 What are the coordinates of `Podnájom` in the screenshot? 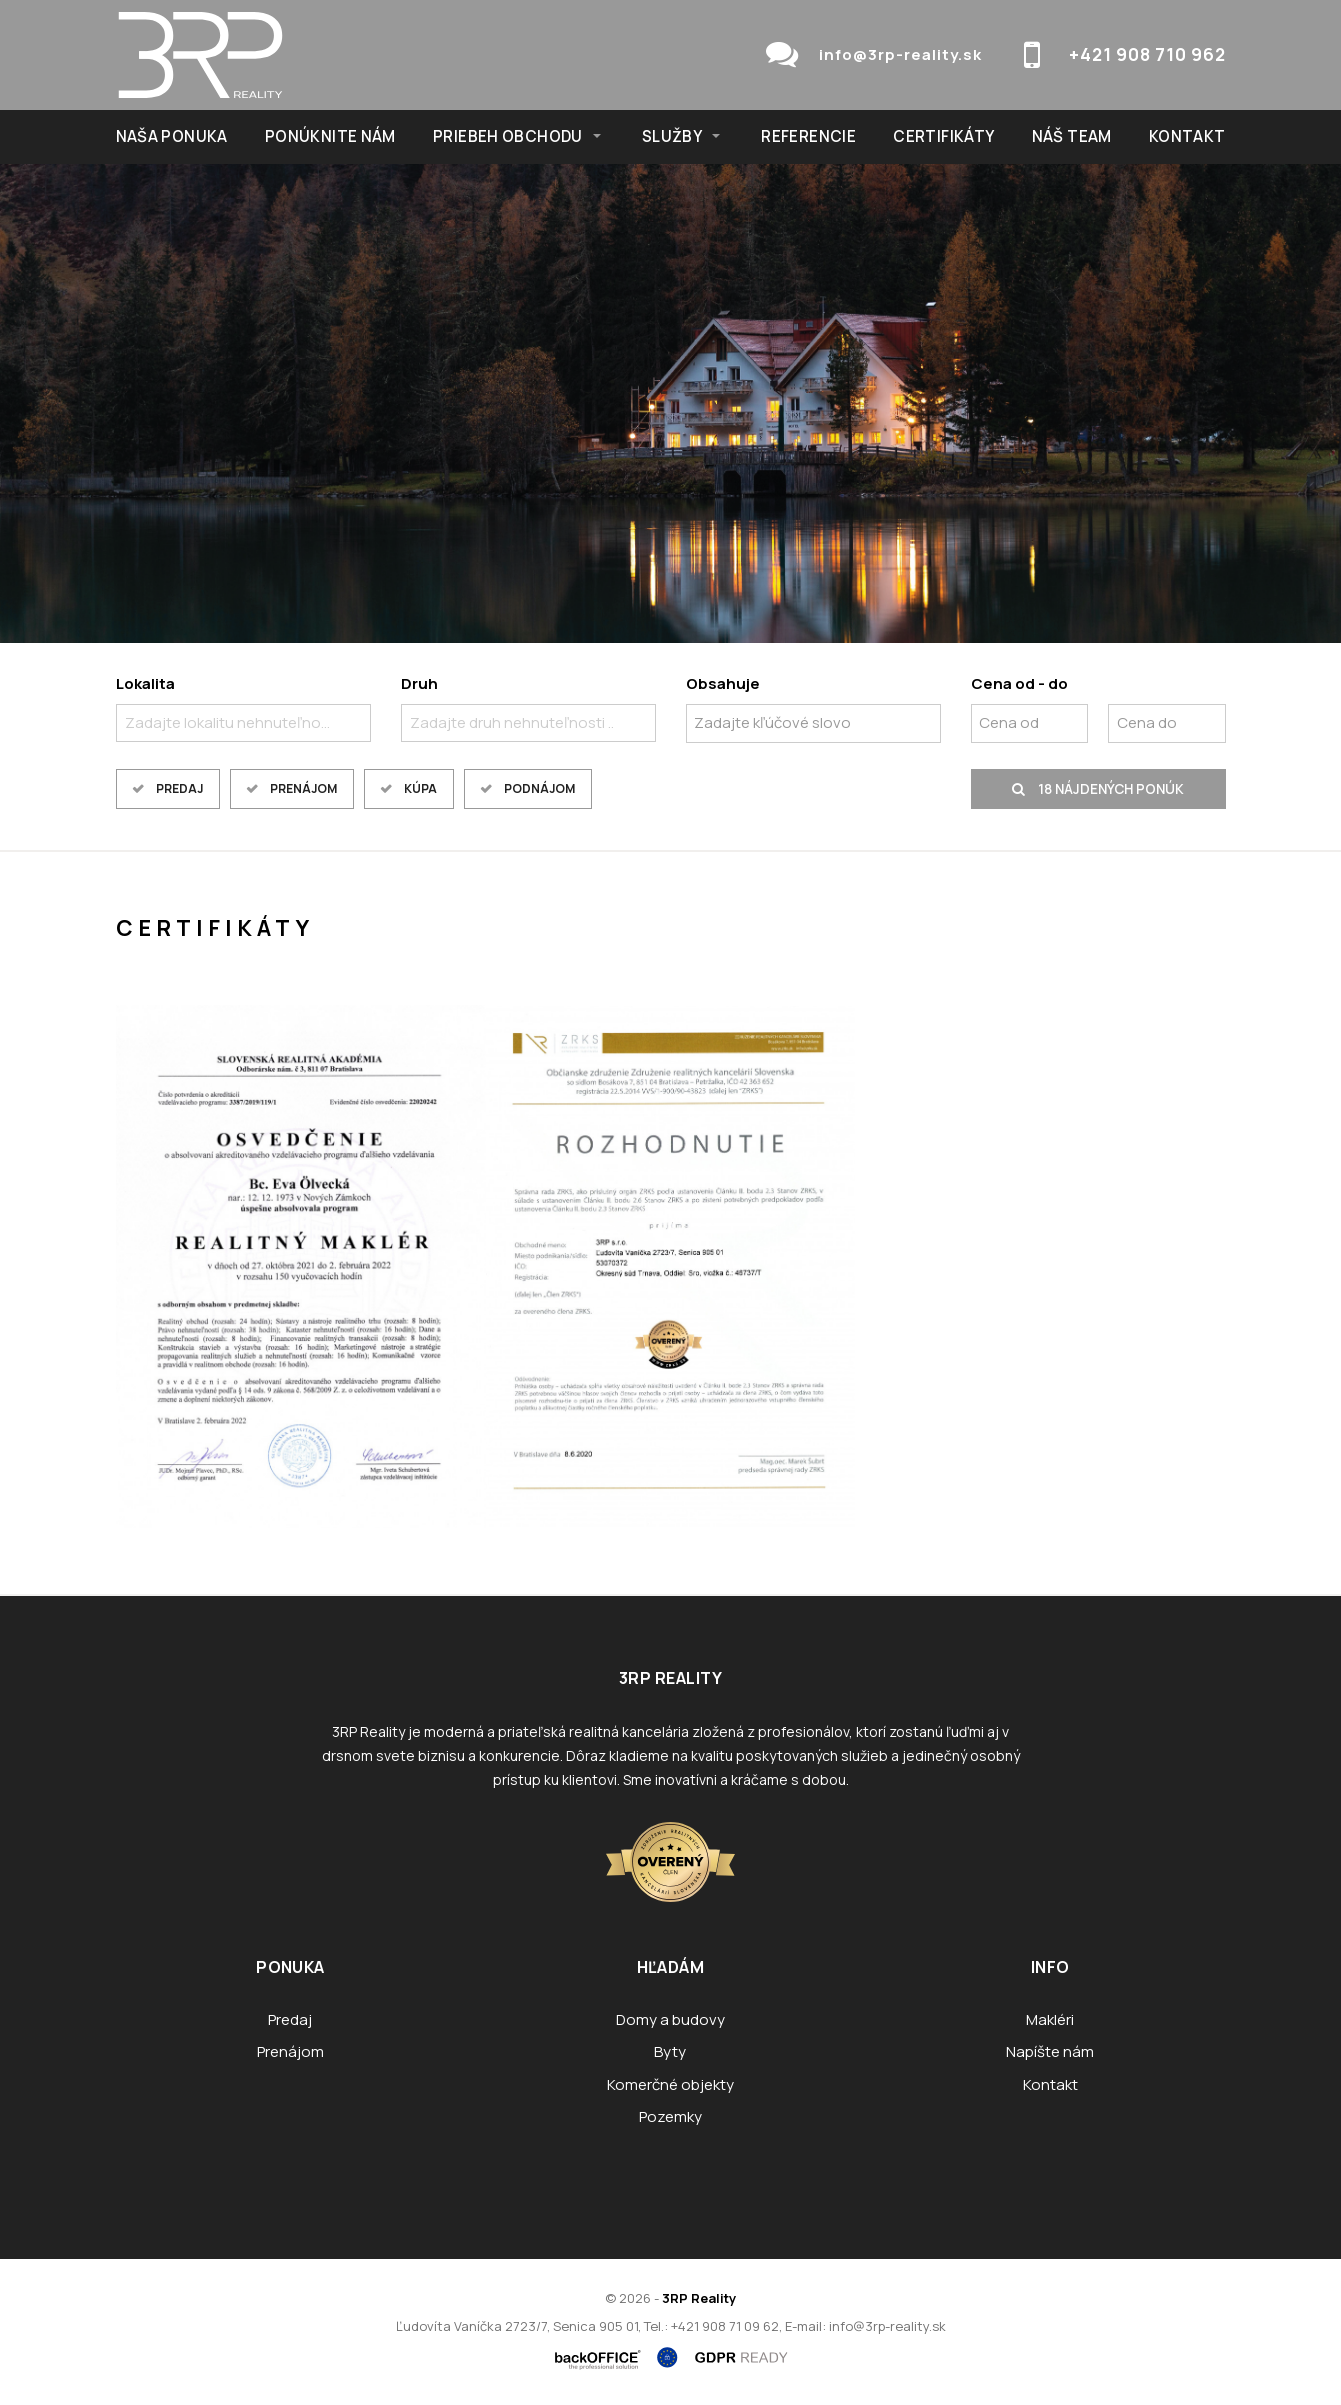 It's located at (539, 788).